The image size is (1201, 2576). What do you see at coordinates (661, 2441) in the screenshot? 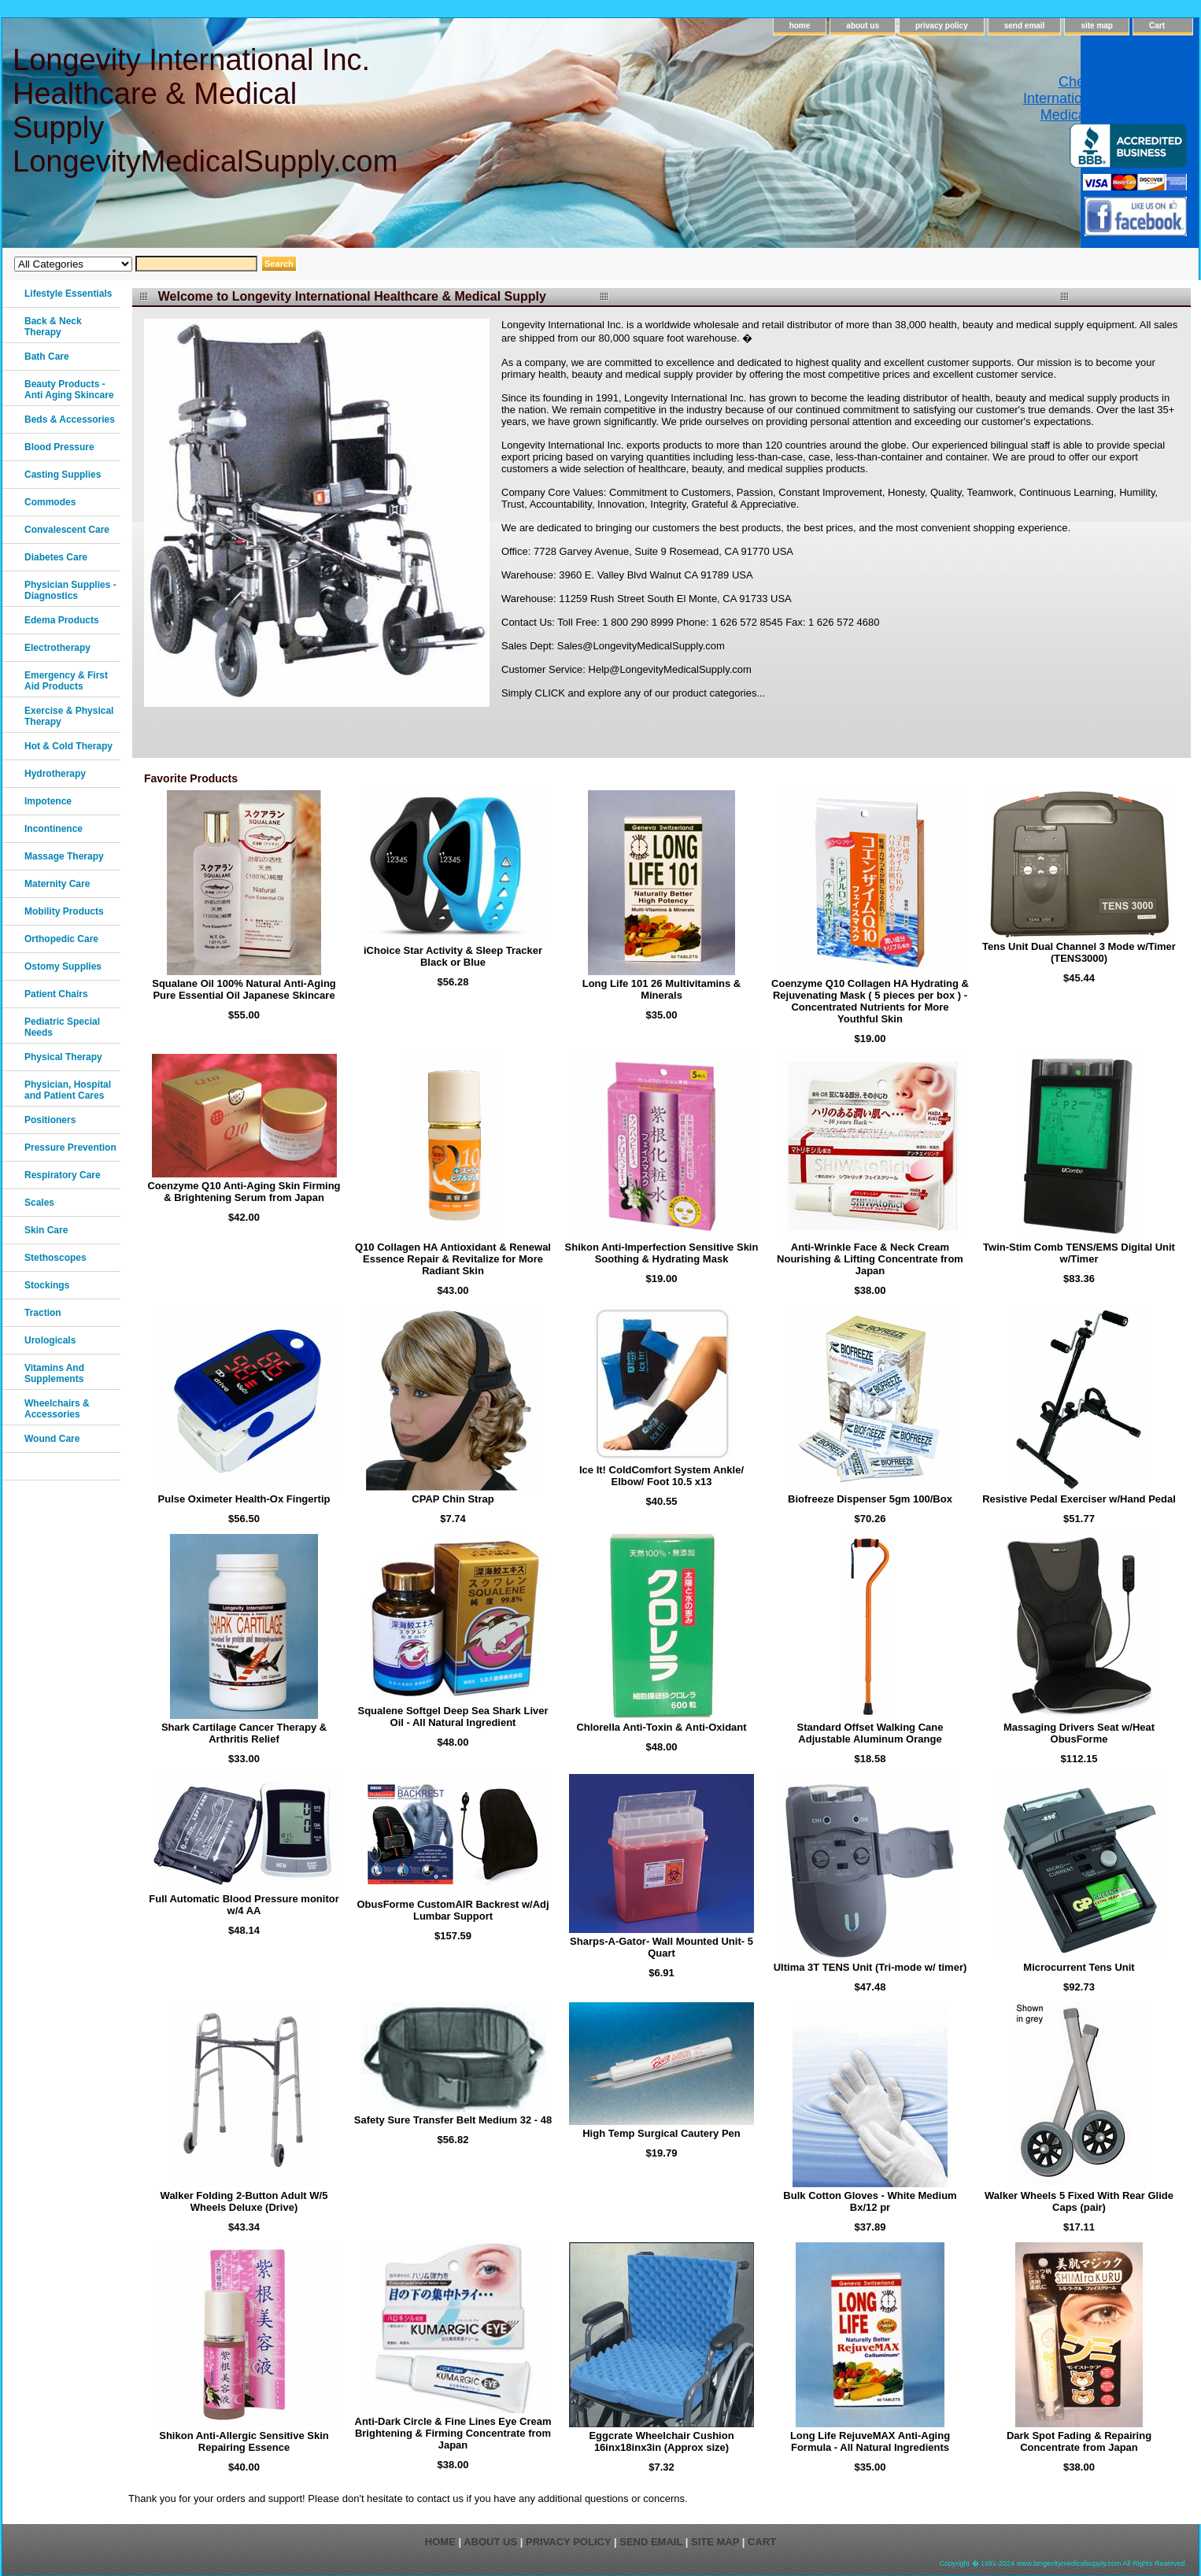
I see `Eggcrate Wheelchair Cushion 16inx18inx3in (Approx size)` at bounding box center [661, 2441].